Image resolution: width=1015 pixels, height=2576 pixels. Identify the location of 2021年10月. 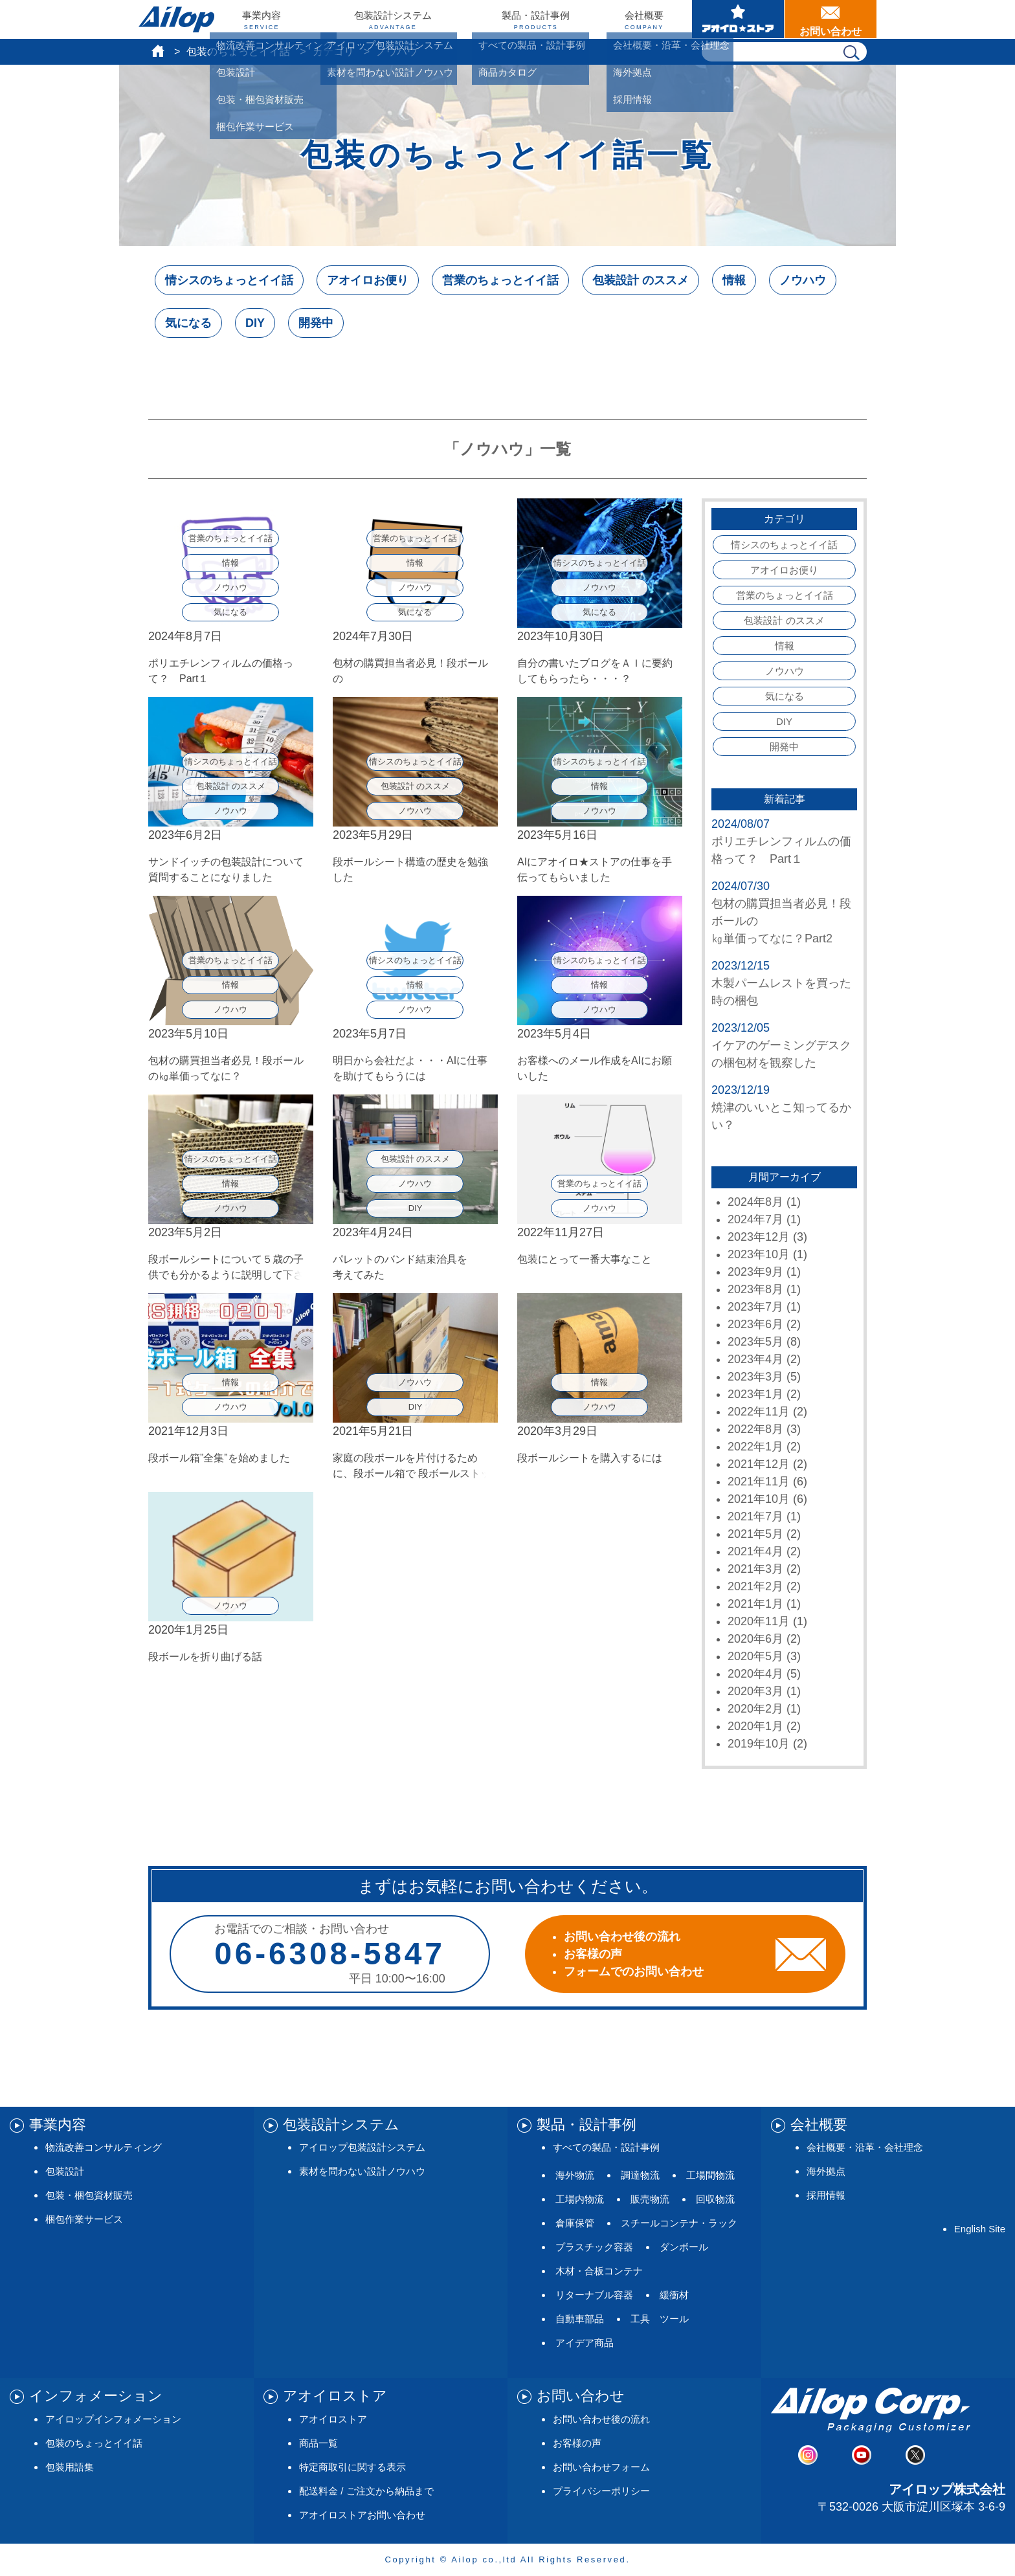
(759, 1499).